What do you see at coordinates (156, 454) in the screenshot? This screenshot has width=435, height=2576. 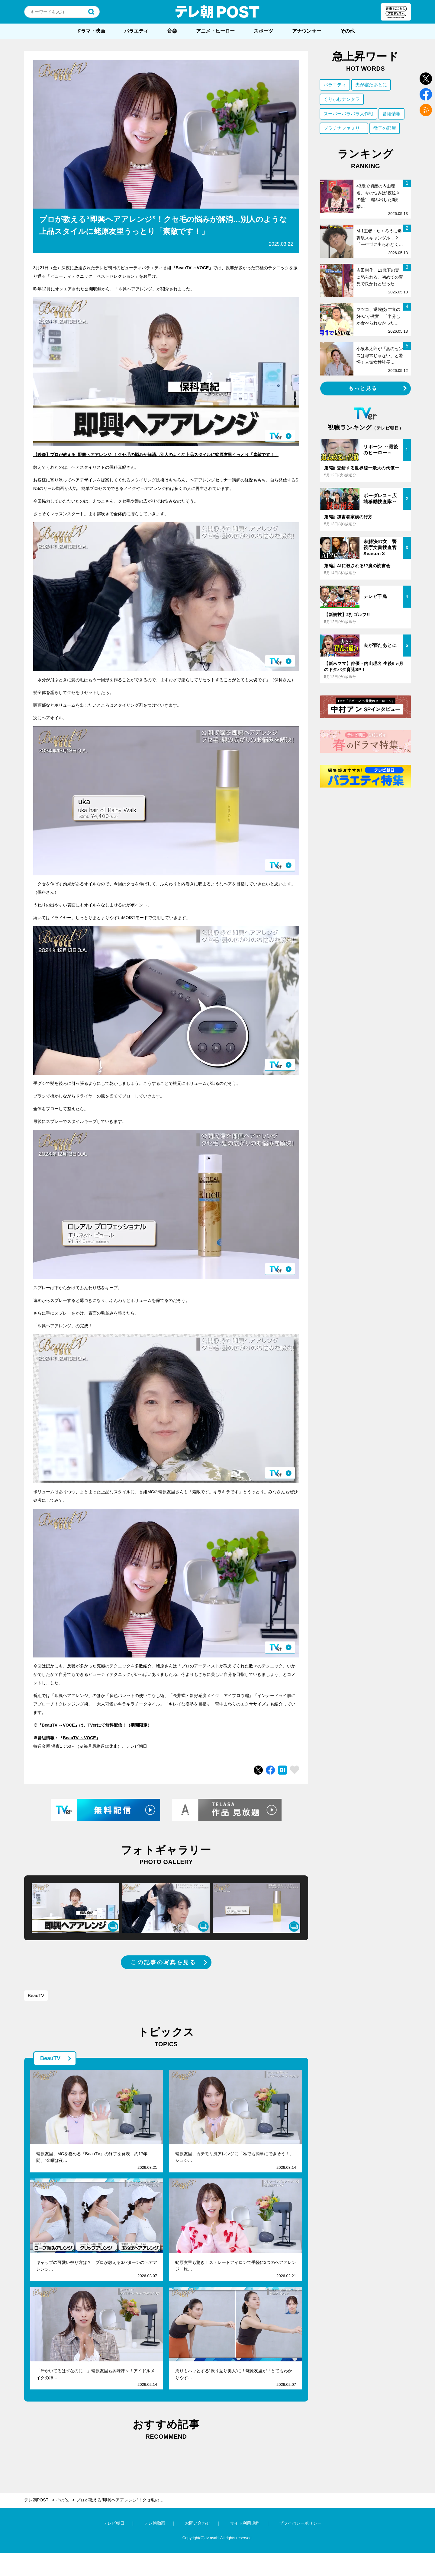 I see `【映像】プロが教える“即興ヘアアレンジ”！クセ毛の悩みが解消…別人のような上品スタイルに蛯原友里うっとり「素敵です！」` at bounding box center [156, 454].